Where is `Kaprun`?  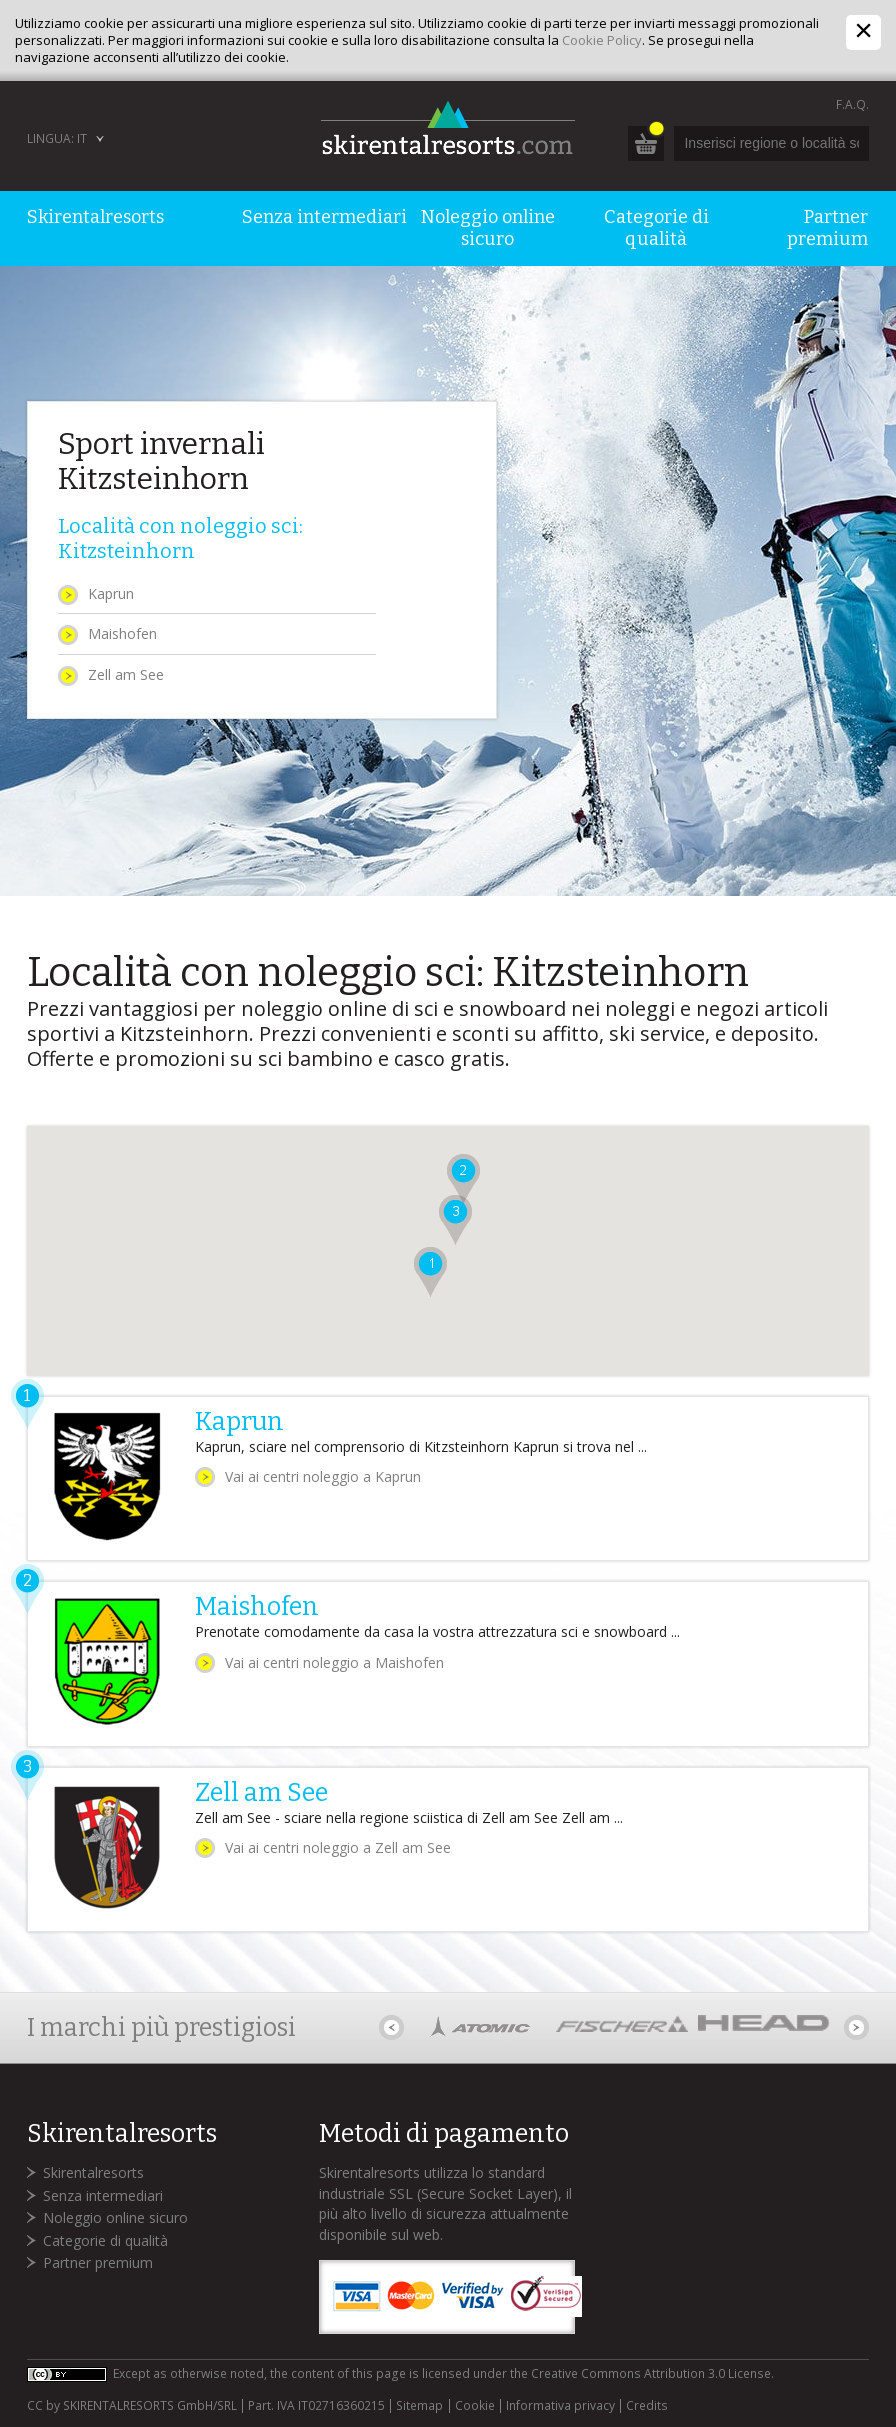 Kaprun is located at coordinates (111, 593).